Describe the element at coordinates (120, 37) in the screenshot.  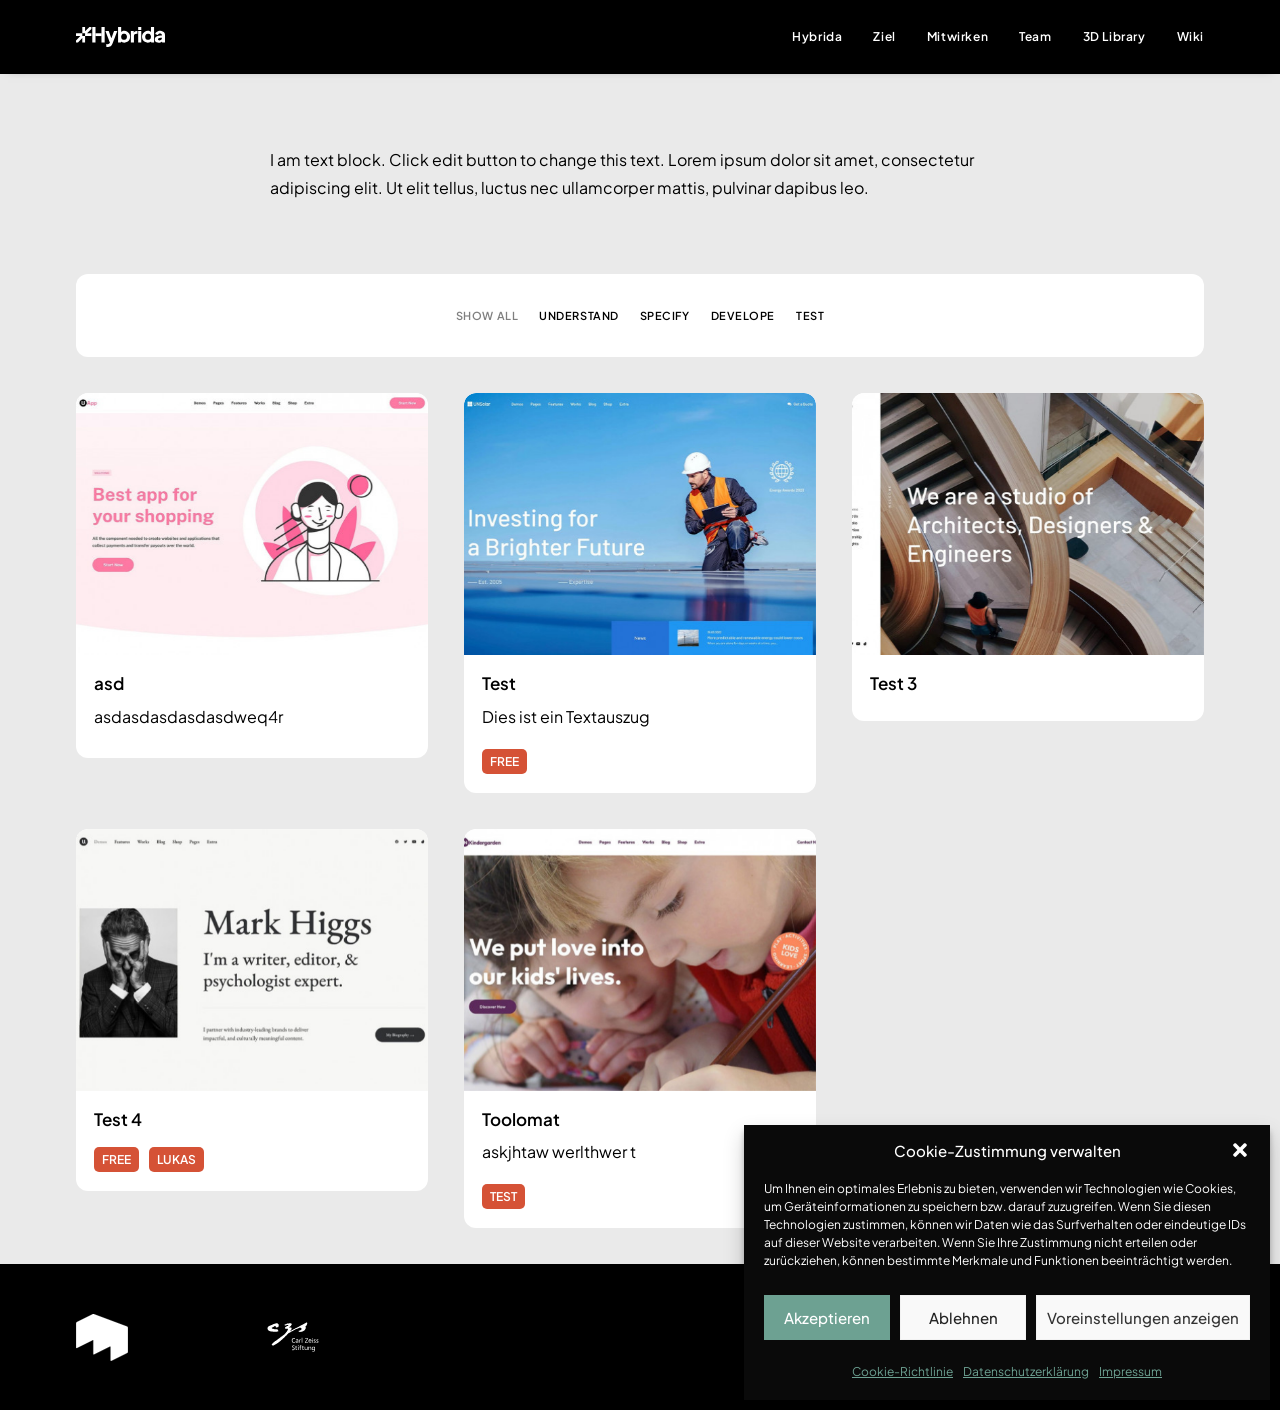
I see `[Hybrida]` at that location.